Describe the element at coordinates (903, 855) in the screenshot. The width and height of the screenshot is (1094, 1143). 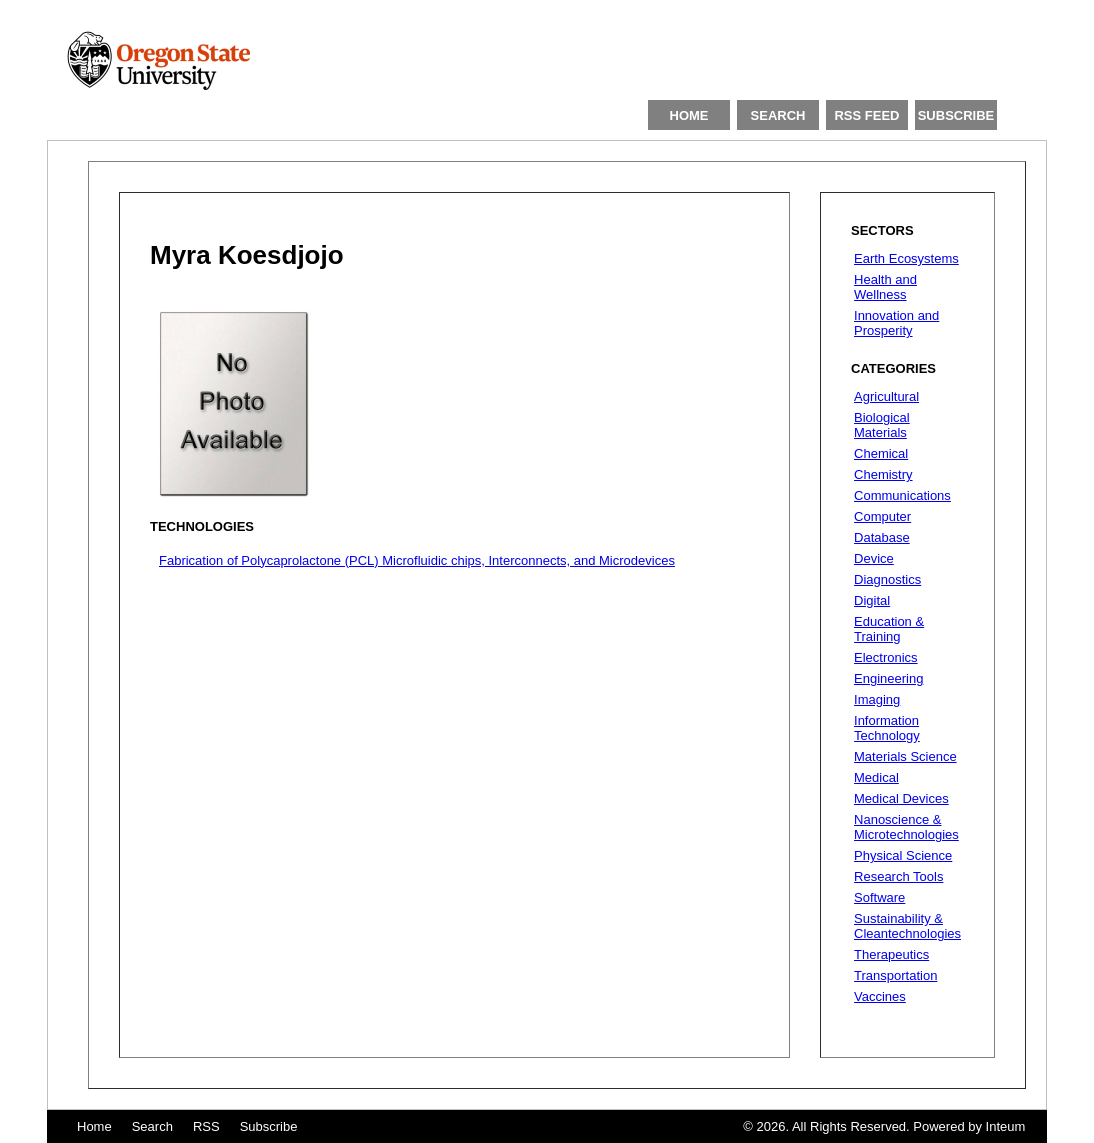
I see `Physical Science` at that location.